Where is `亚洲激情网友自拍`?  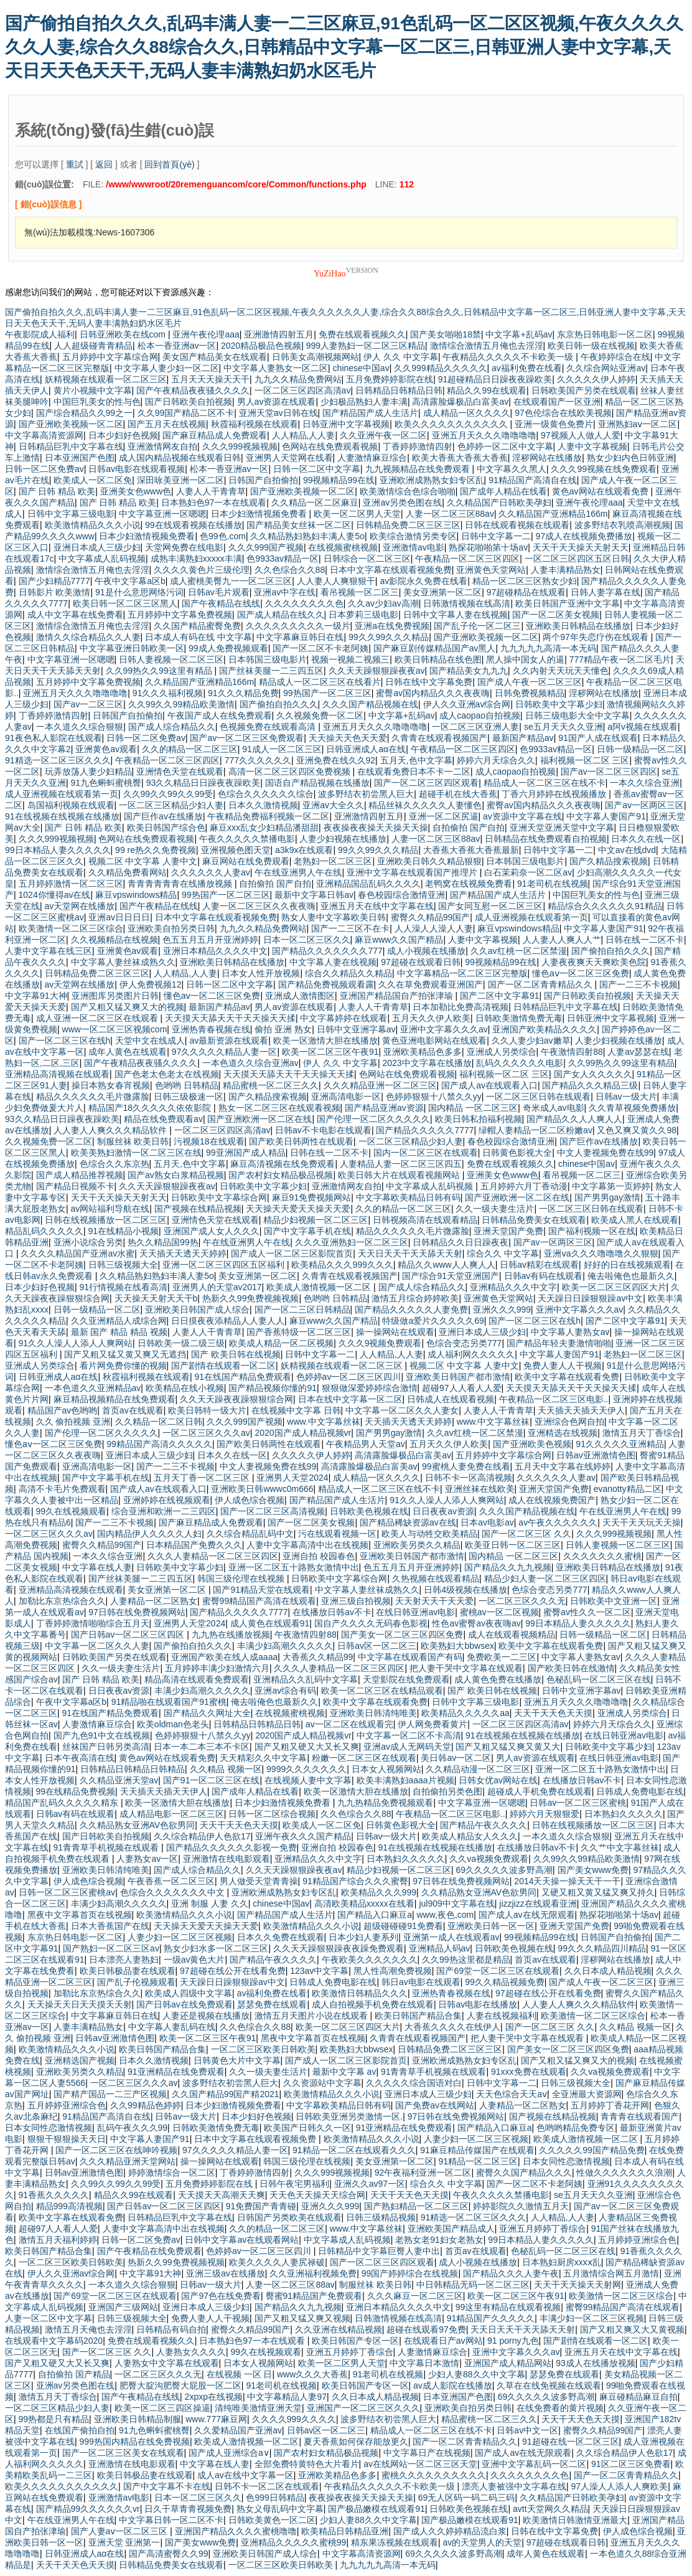 亚洲激情网友自拍 is located at coordinates (162, 446).